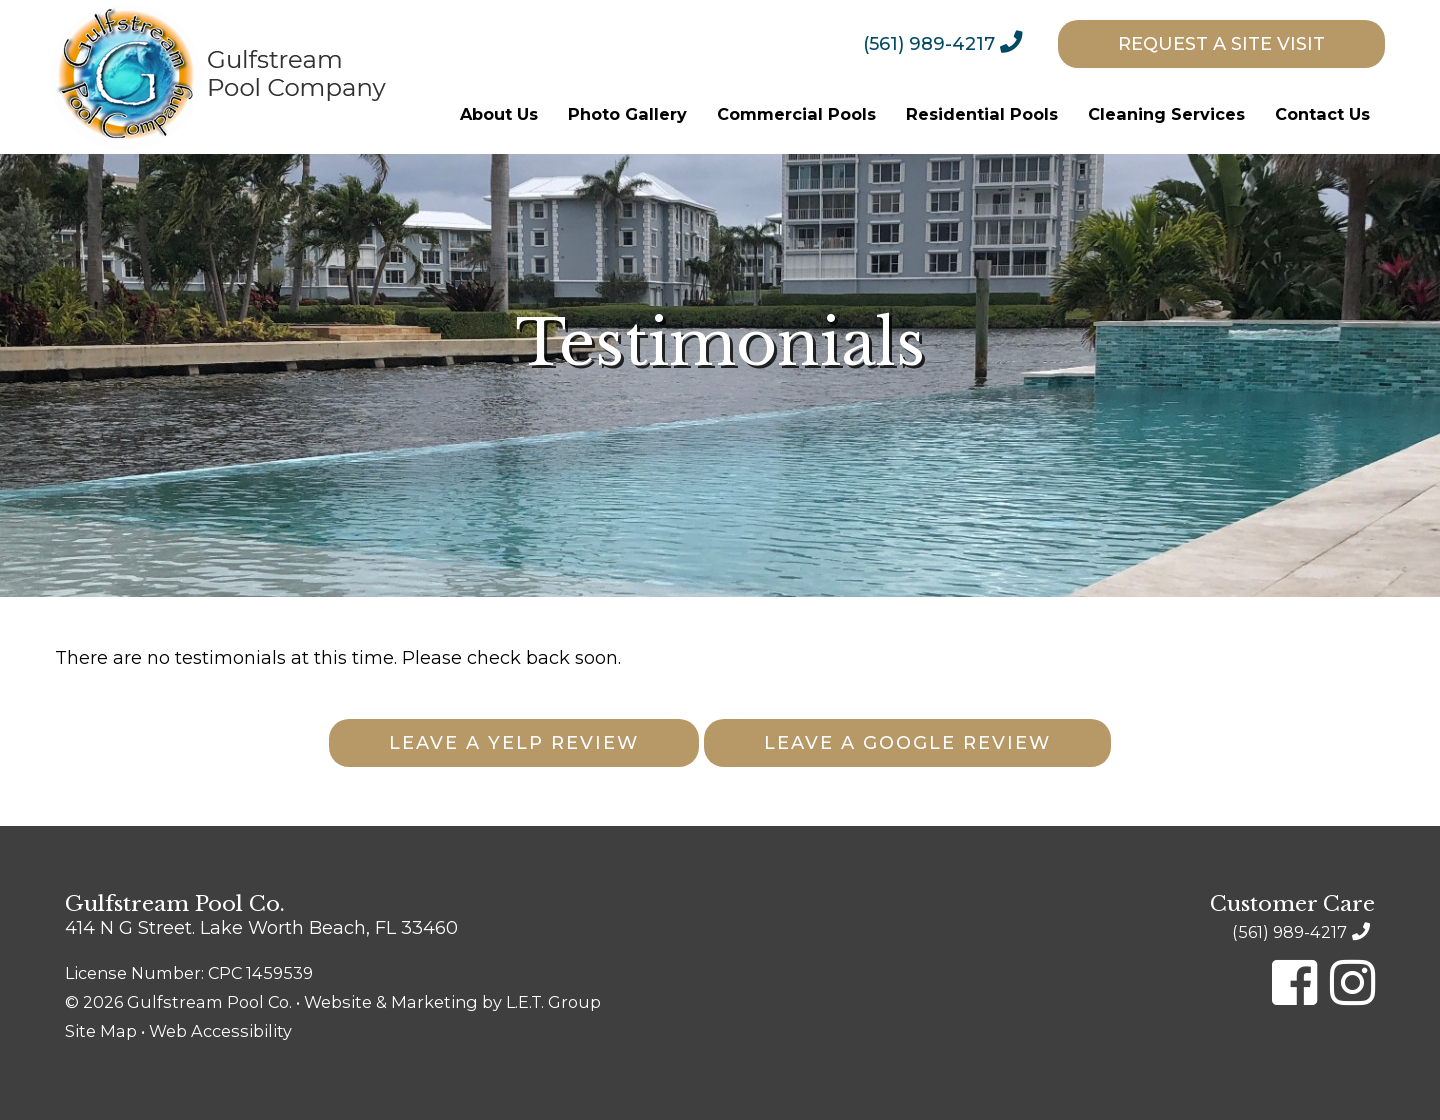 The image size is (1440, 1120). What do you see at coordinates (499, 114) in the screenshot?
I see `About Us` at bounding box center [499, 114].